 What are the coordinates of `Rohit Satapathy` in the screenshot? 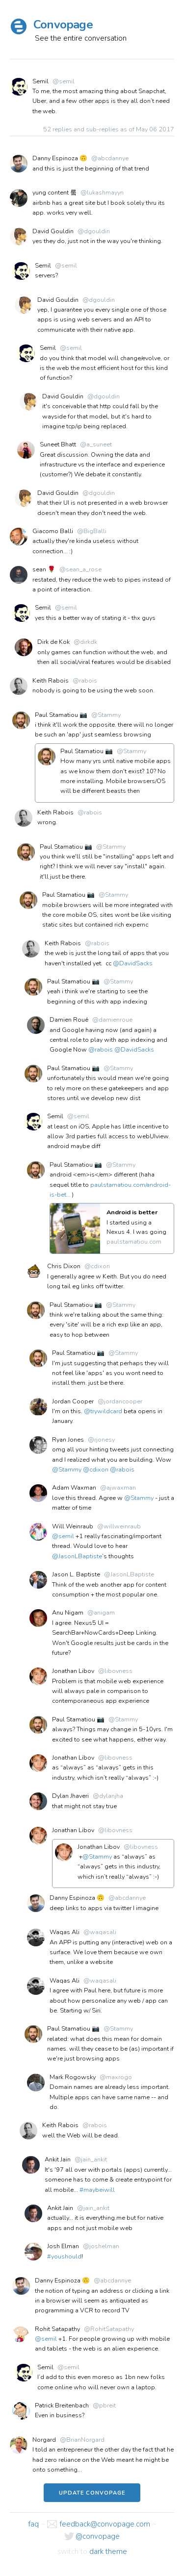 It's located at (57, 2329).